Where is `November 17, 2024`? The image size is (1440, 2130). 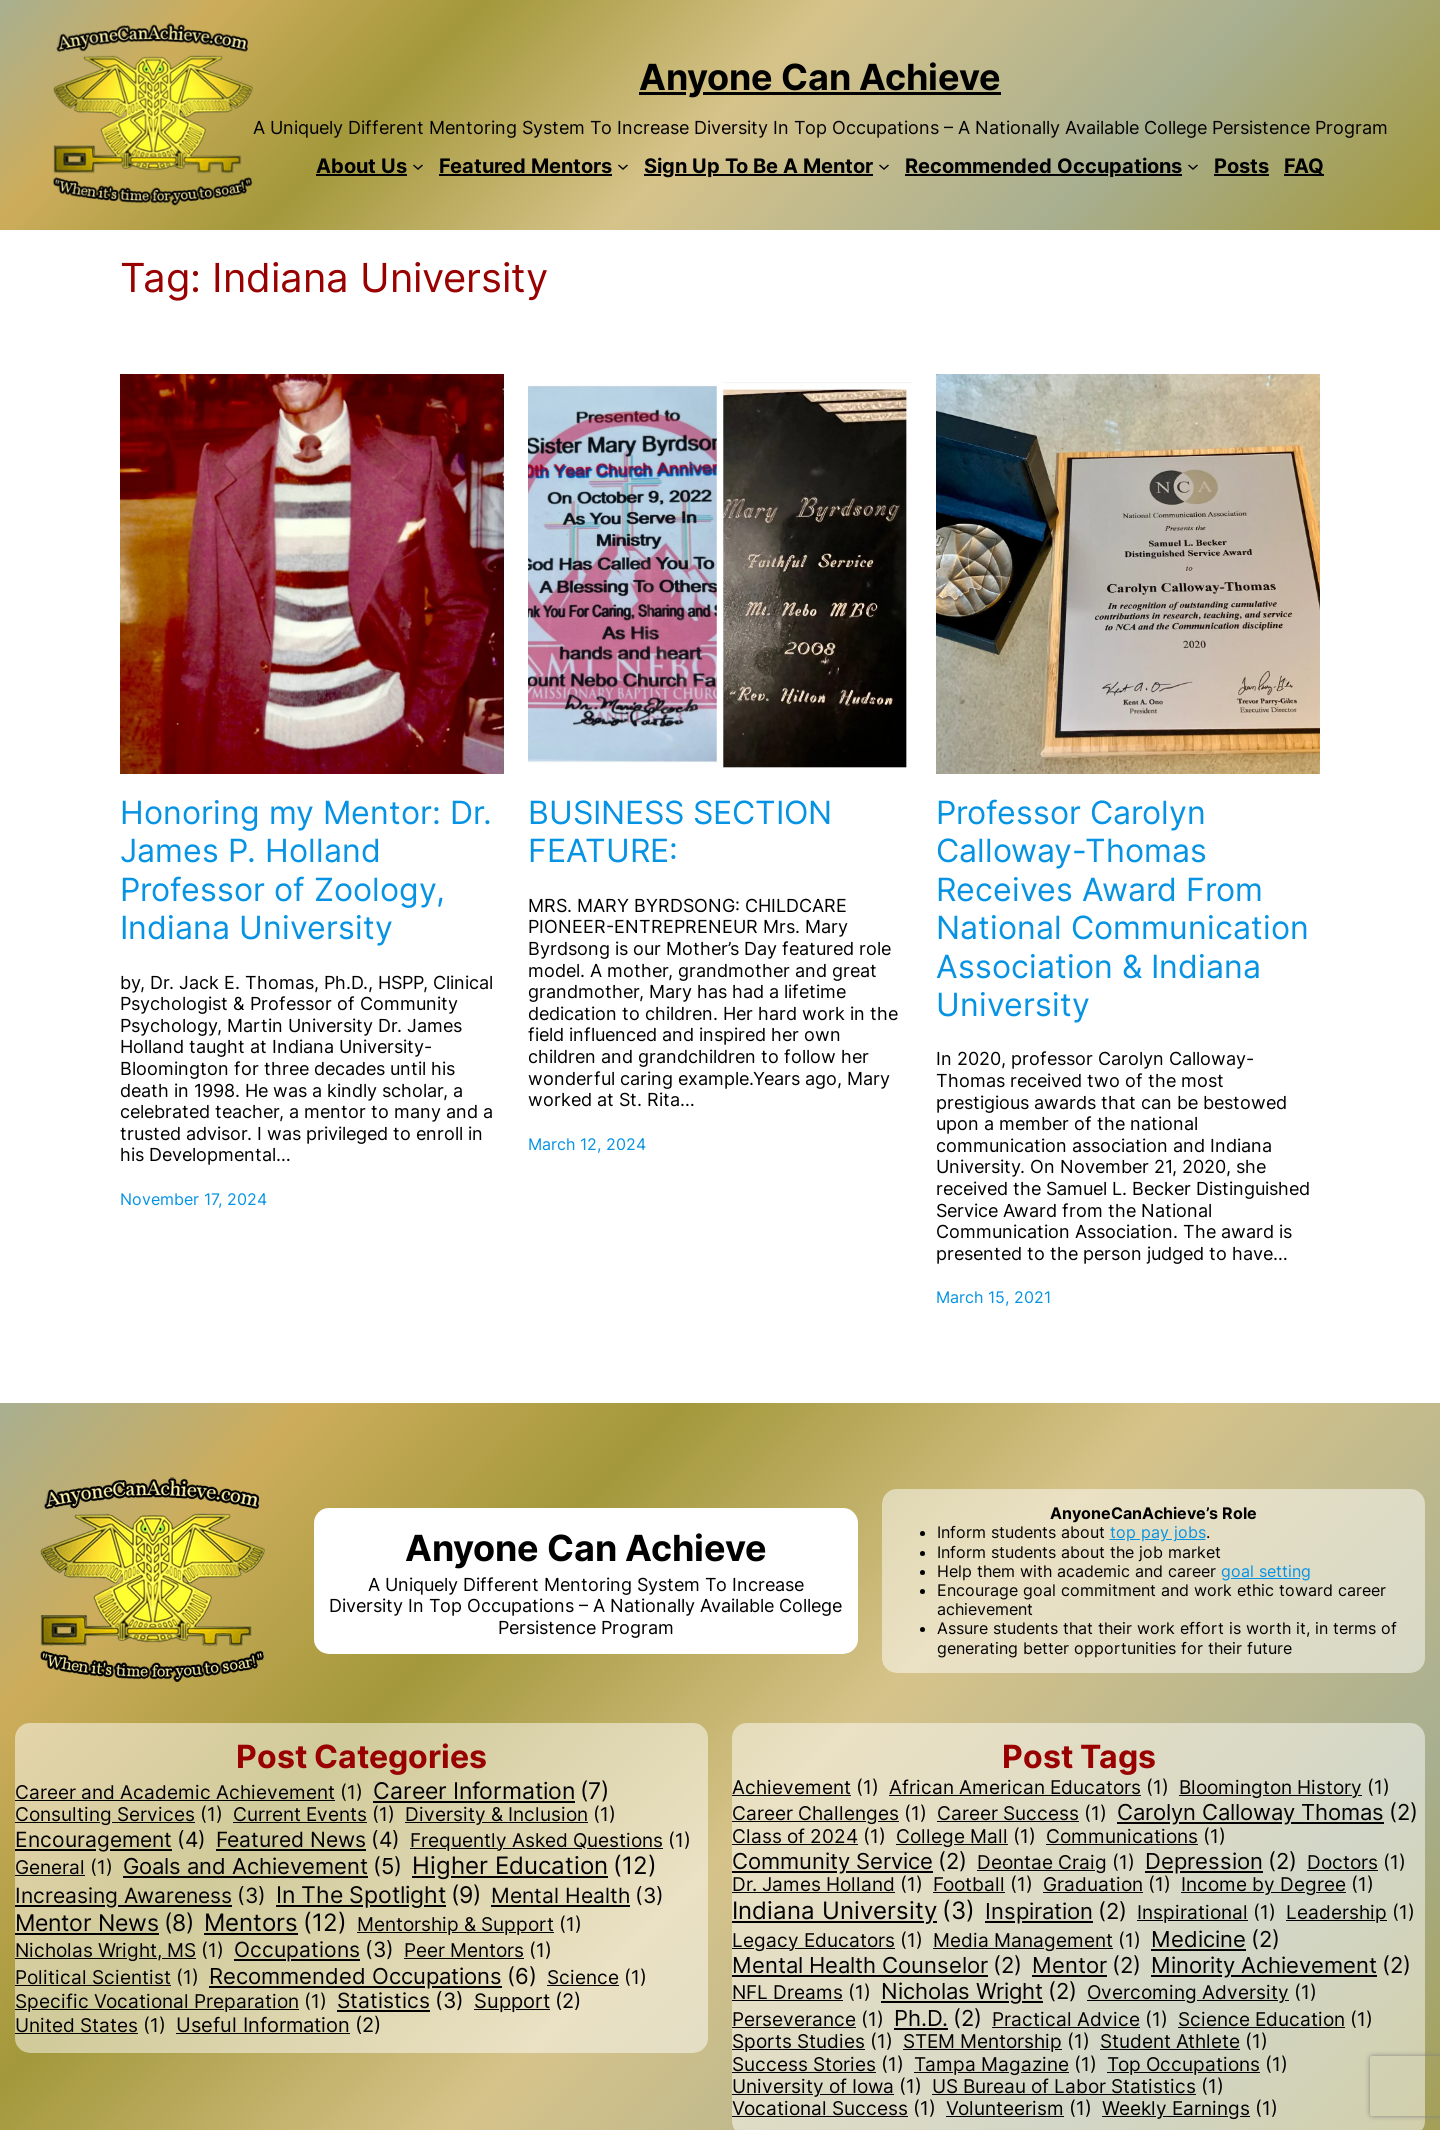 November 17, 2024 is located at coordinates (193, 1199).